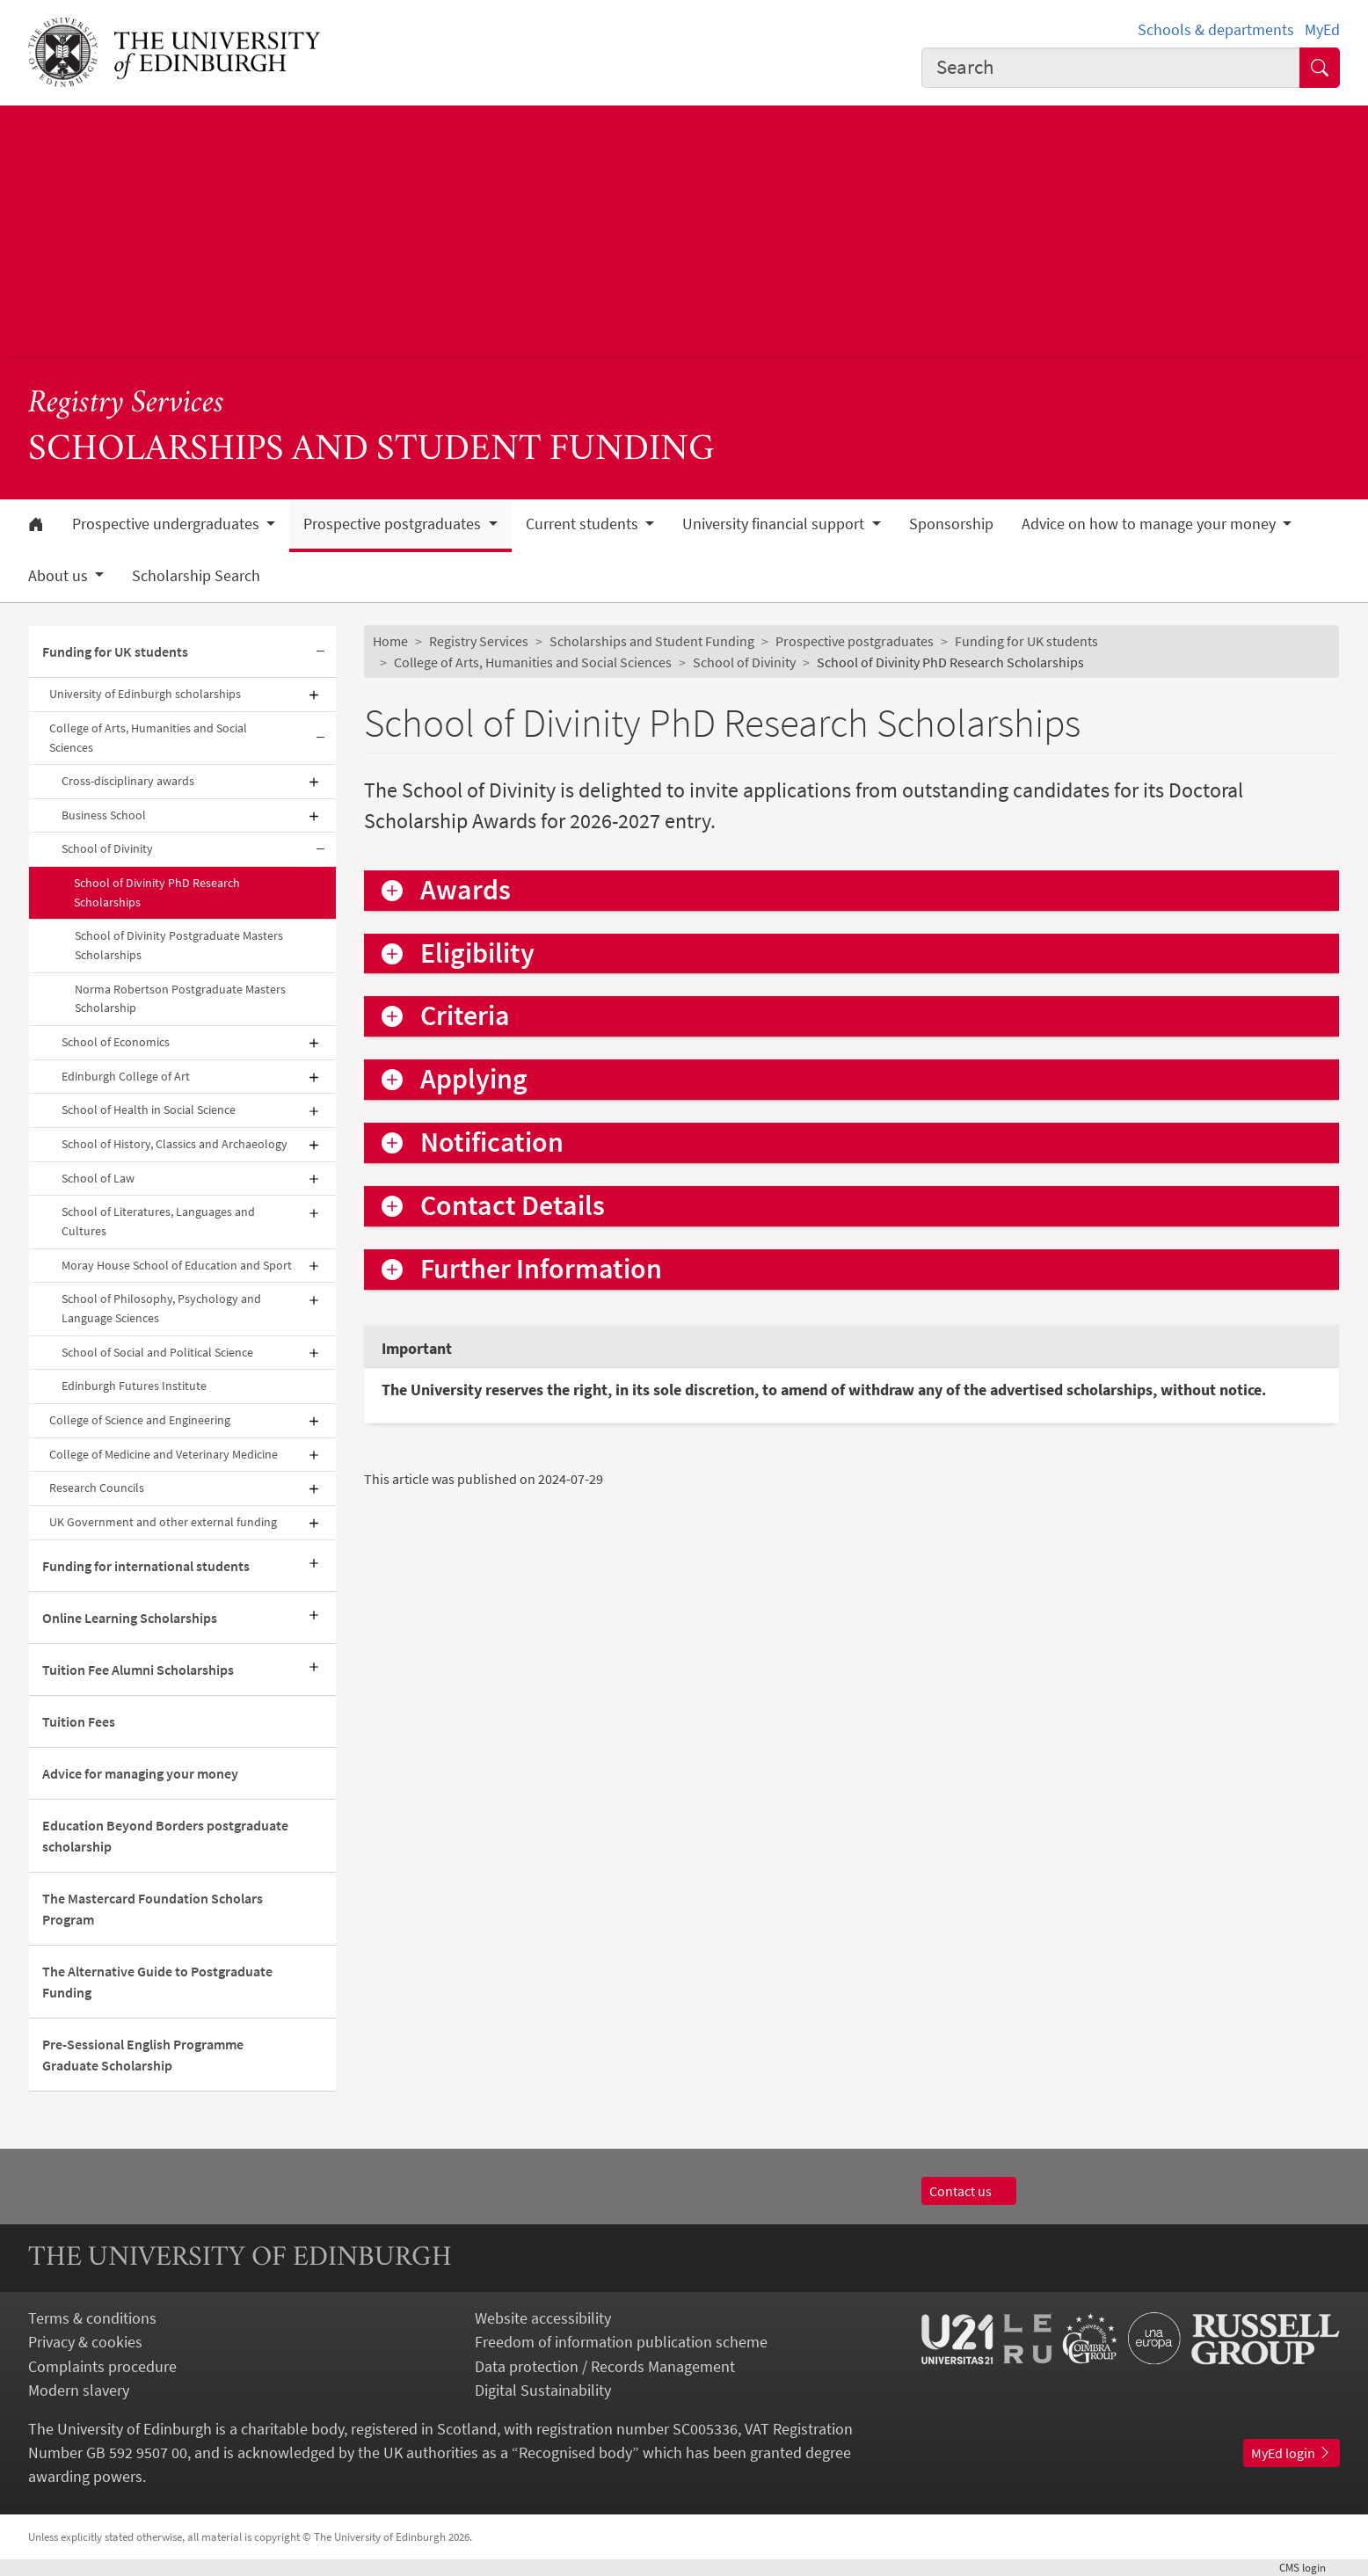 The width and height of the screenshot is (1368, 2576). I want to click on Funding for UK students, so click(115, 651).